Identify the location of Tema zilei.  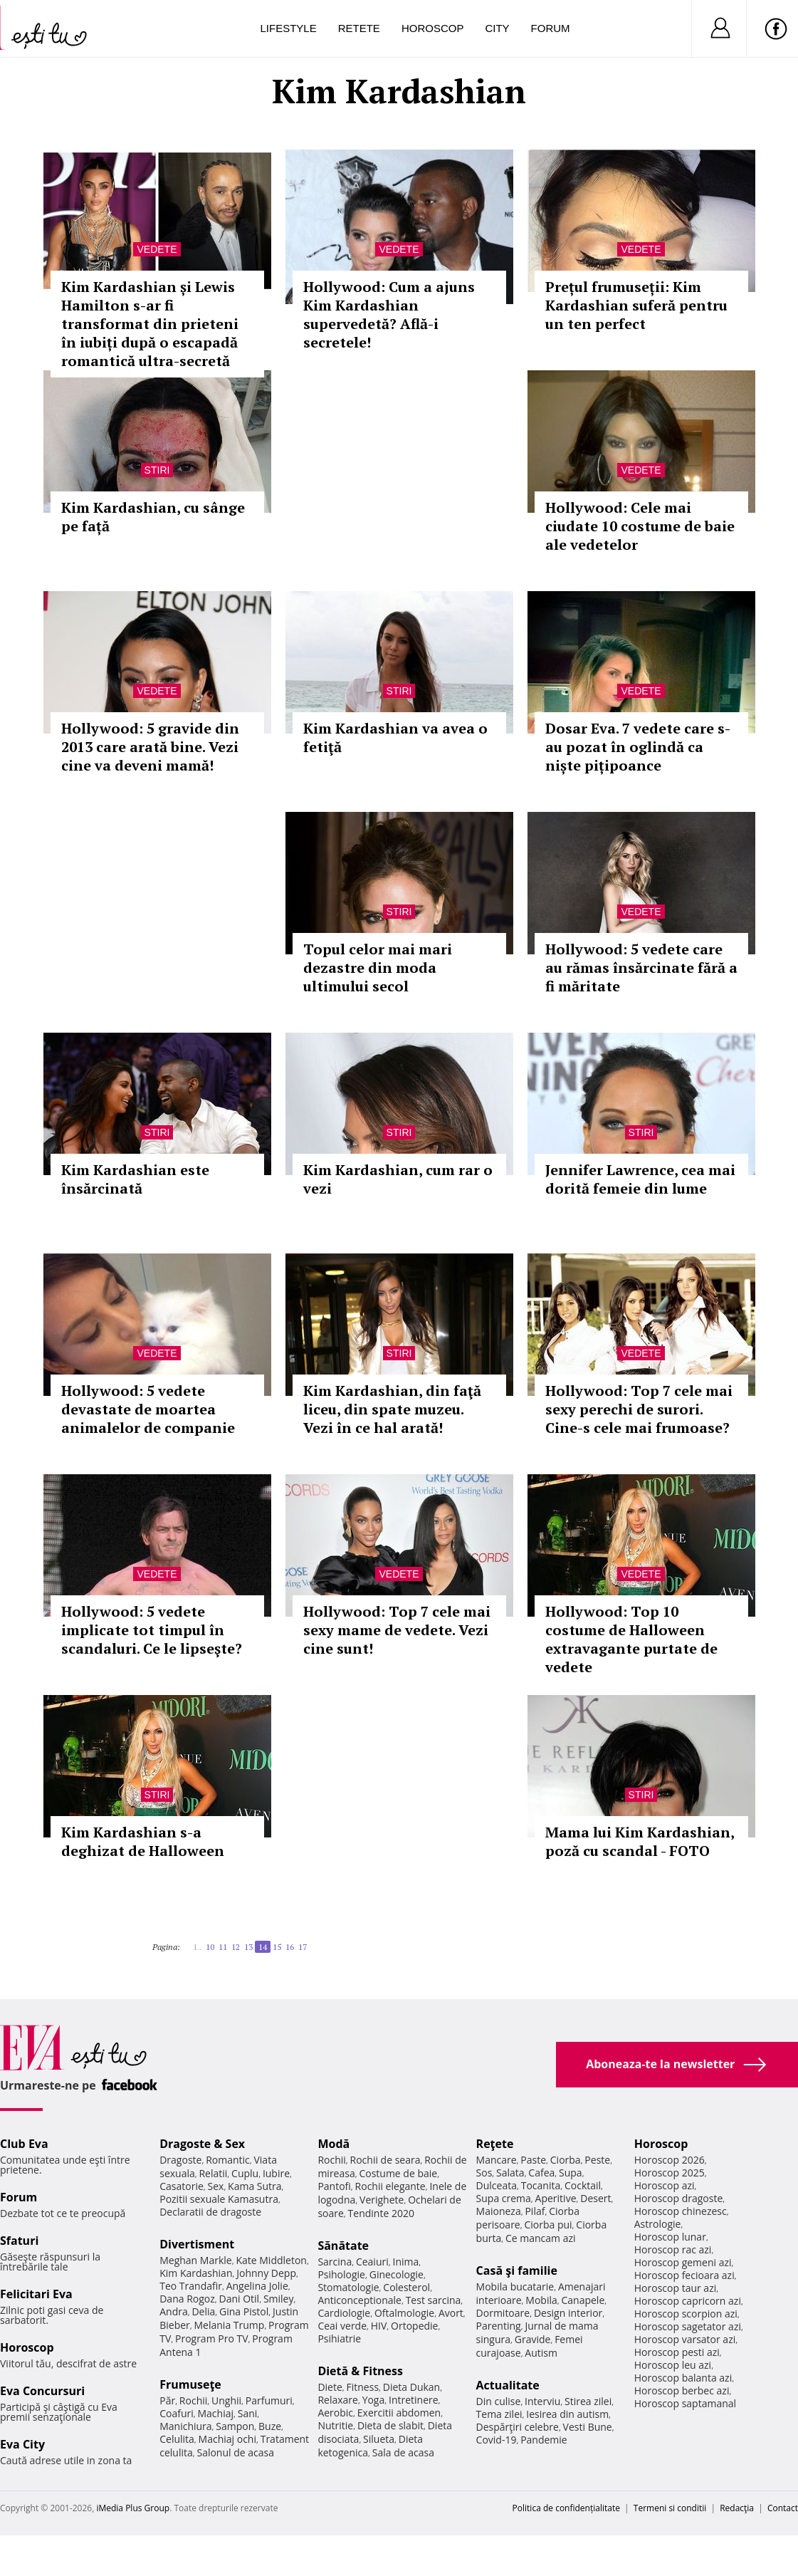
(499, 2414).